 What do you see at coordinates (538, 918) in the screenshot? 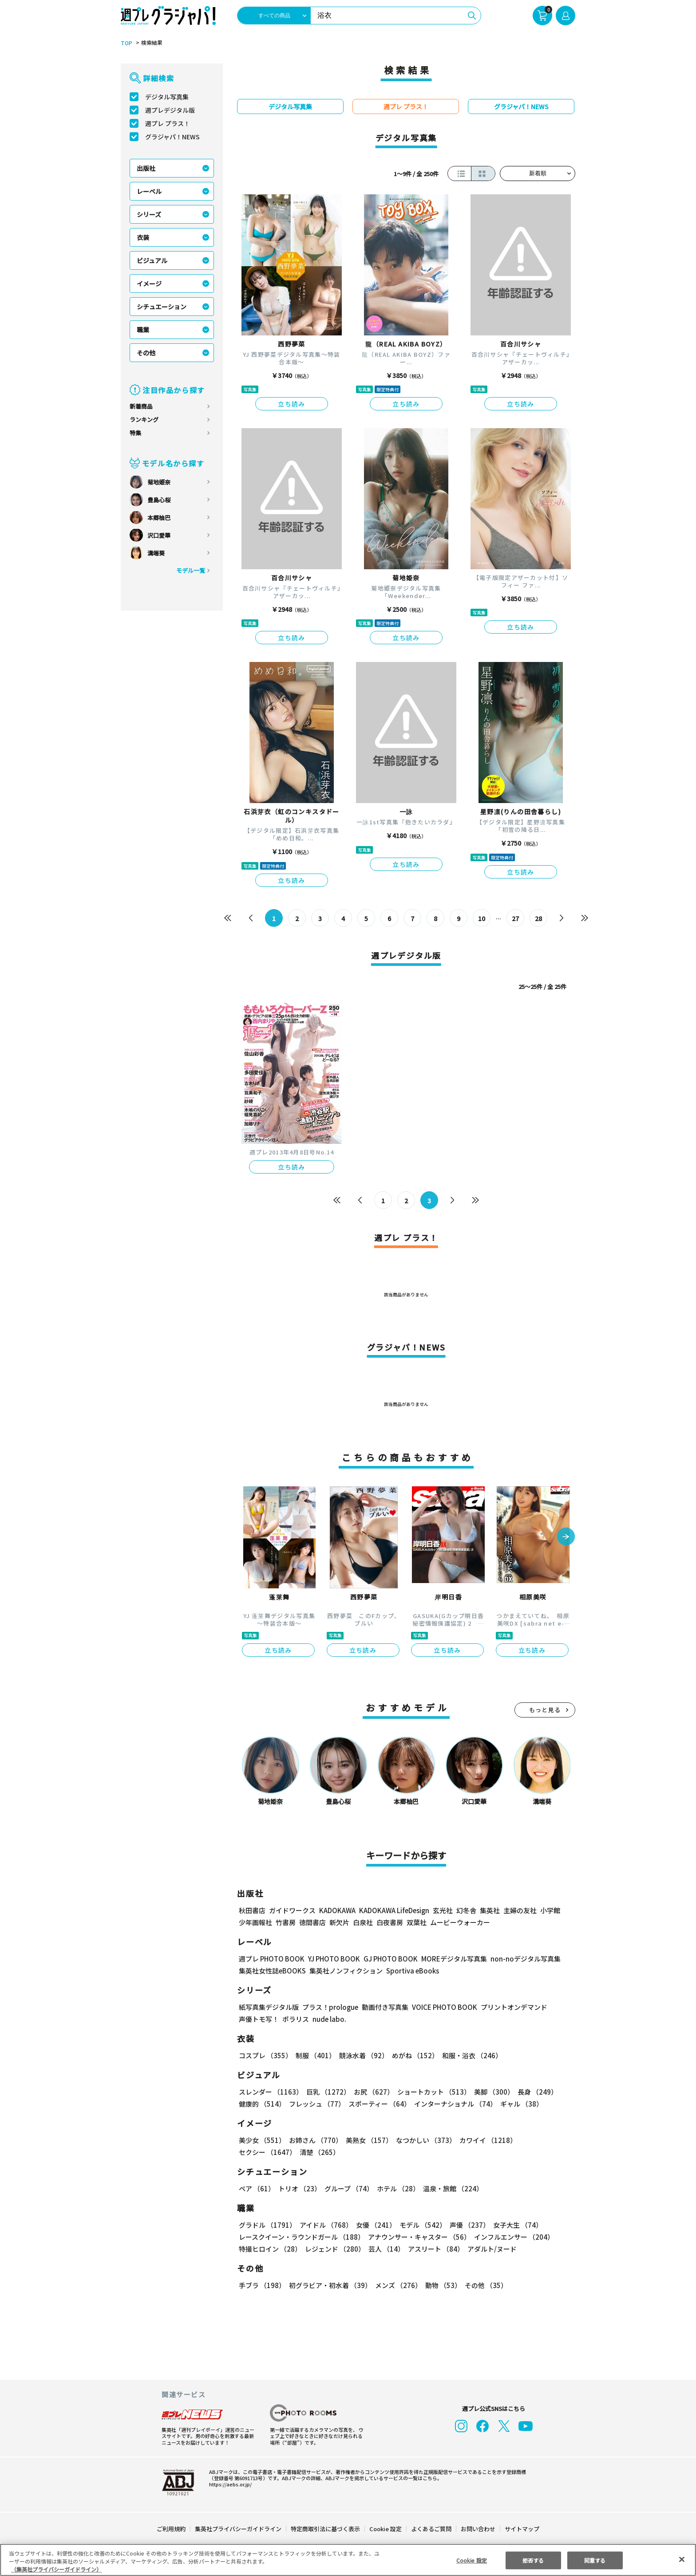
I see `28` at bounding box center [538, 918].